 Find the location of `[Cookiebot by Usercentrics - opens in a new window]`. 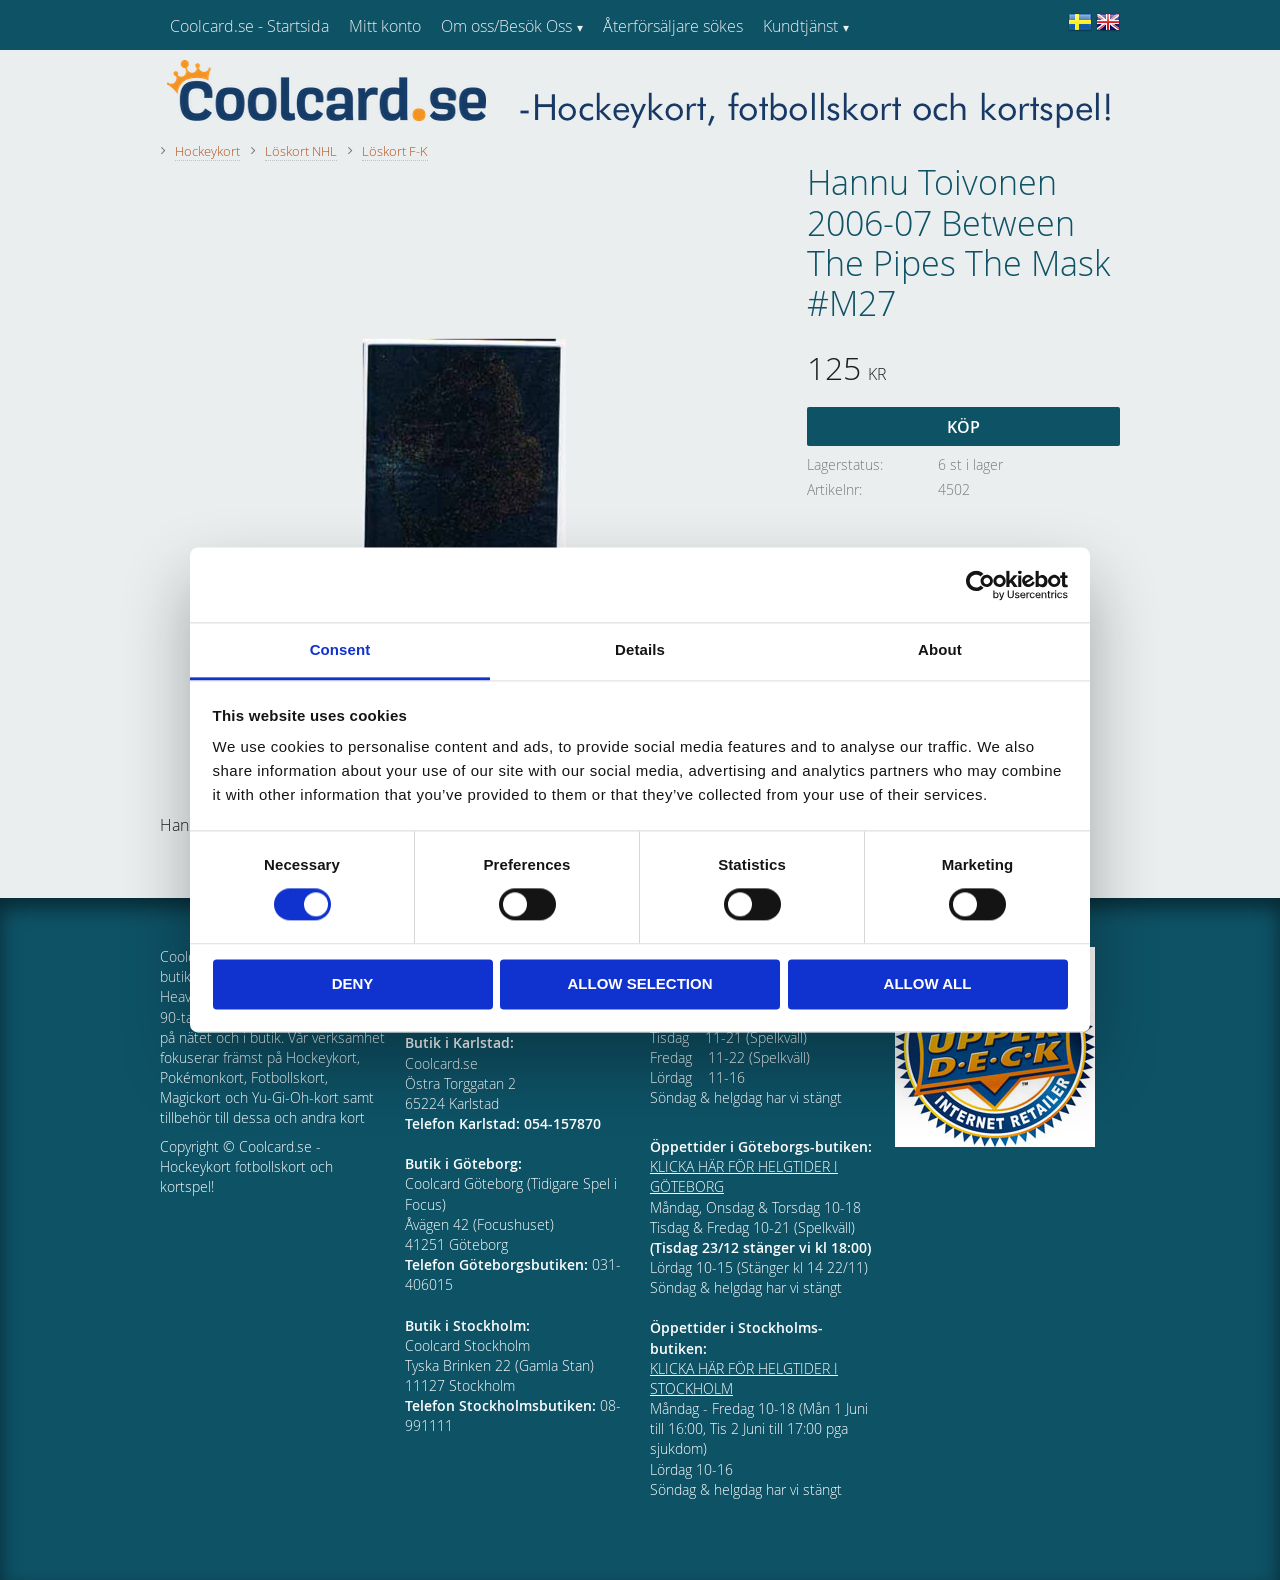

[Cookiebot by Usercentrics - opens in a new window] is located at coordinates (980, 585).